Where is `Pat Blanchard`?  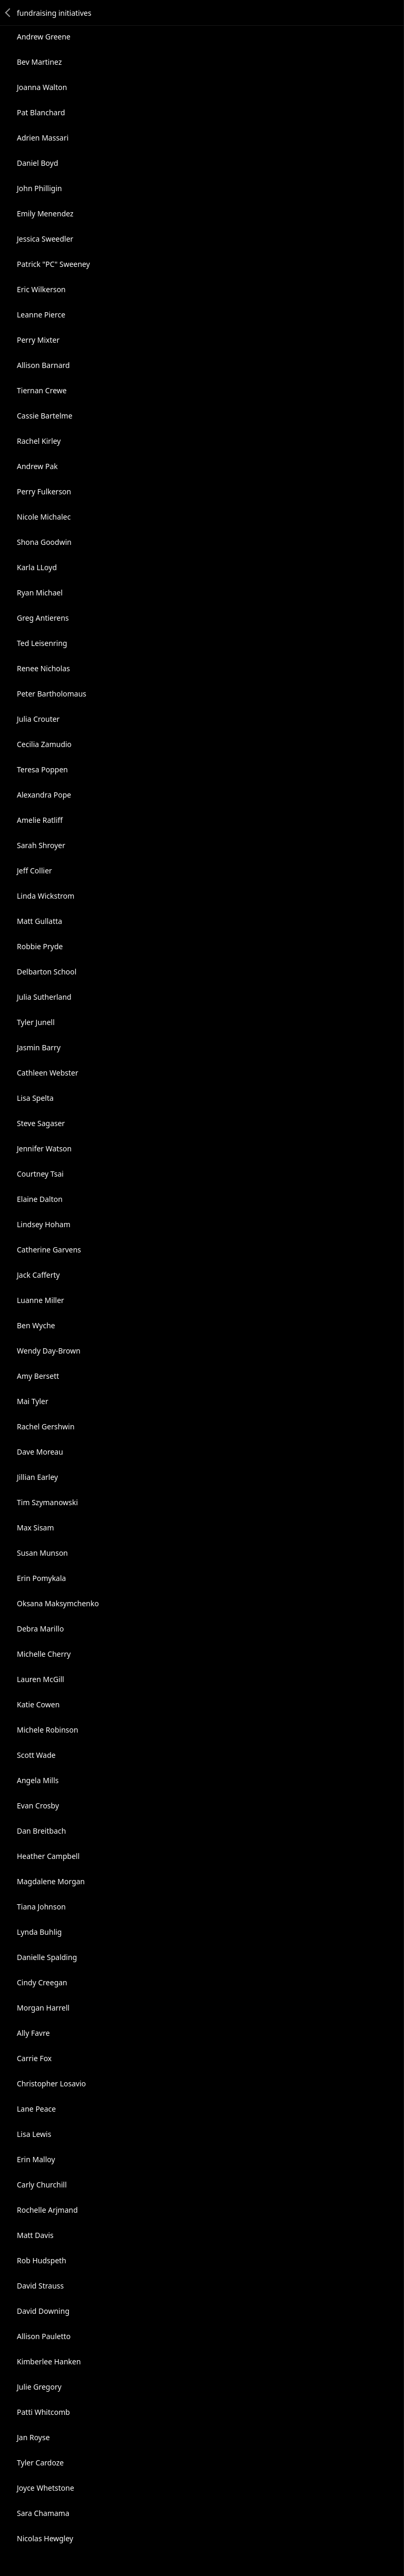 Pat Blanchard is located at coordinates (41, 112).